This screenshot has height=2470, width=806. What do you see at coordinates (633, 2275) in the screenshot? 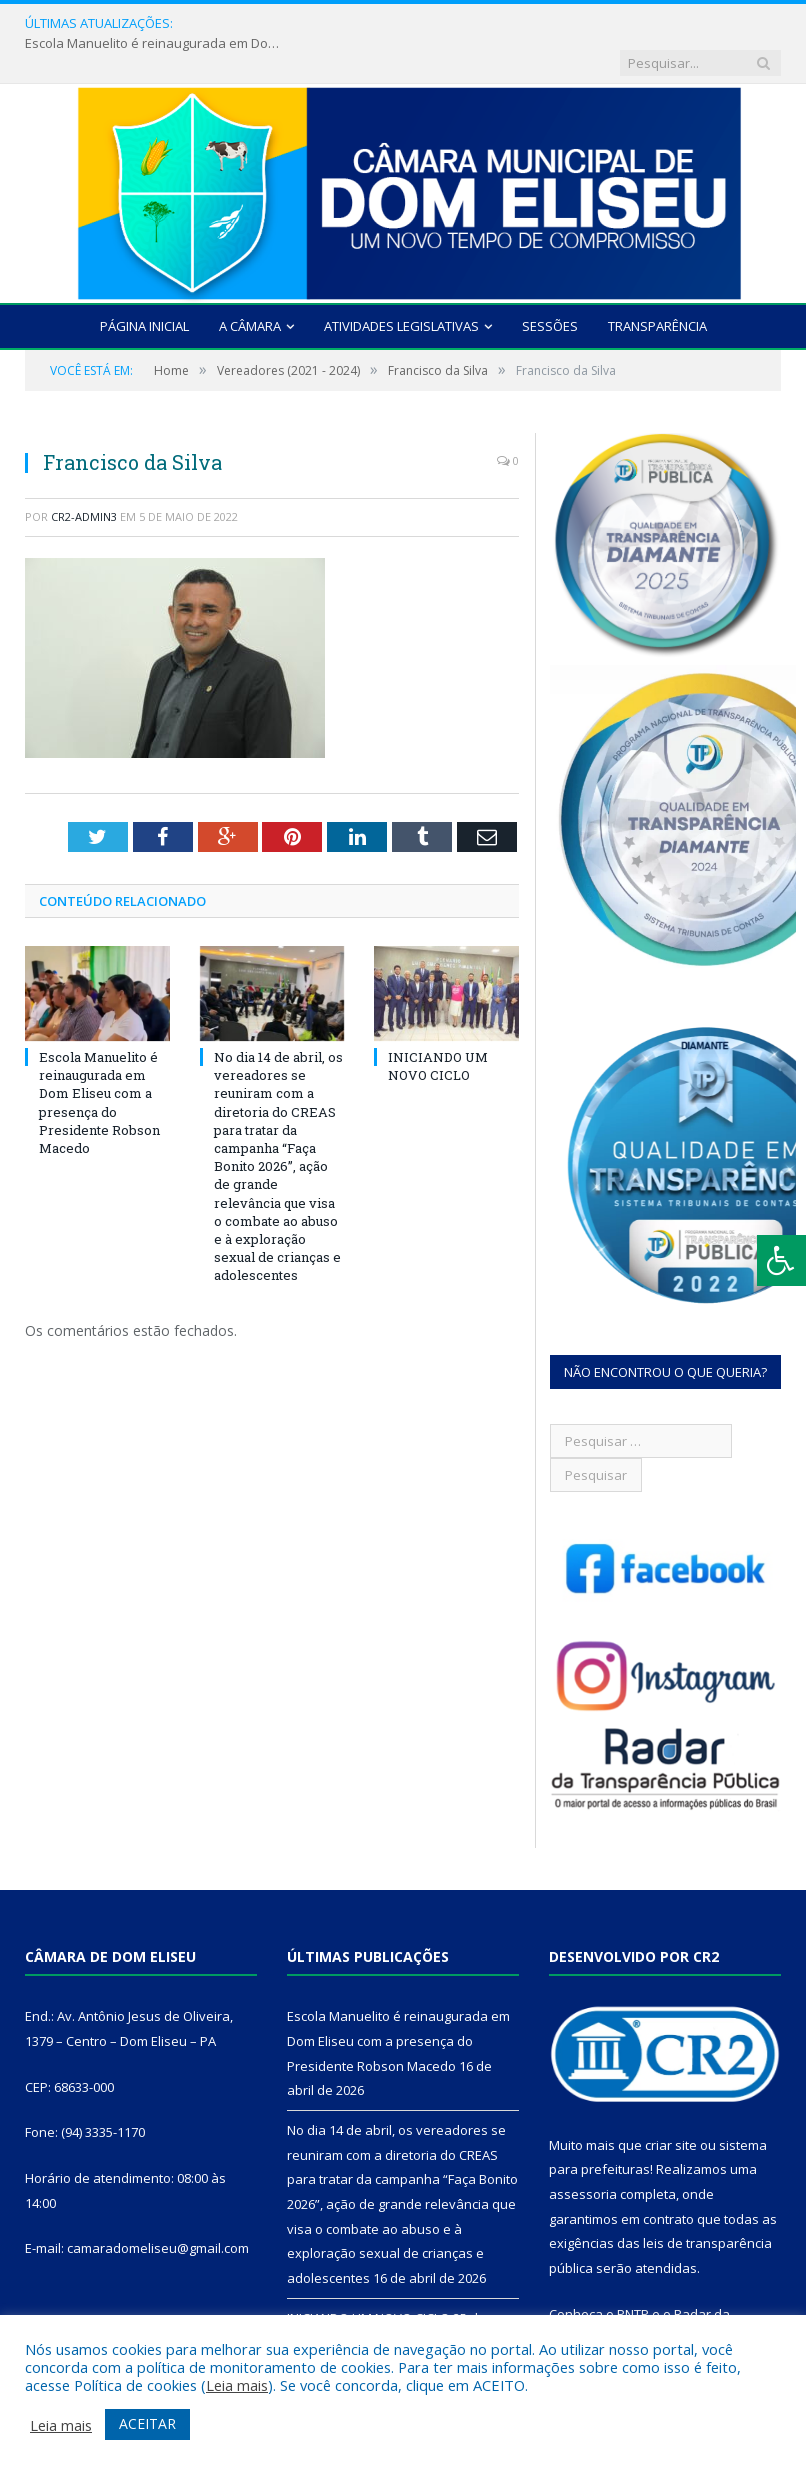
I see `PNTP` at bounding box center [633, 2275].